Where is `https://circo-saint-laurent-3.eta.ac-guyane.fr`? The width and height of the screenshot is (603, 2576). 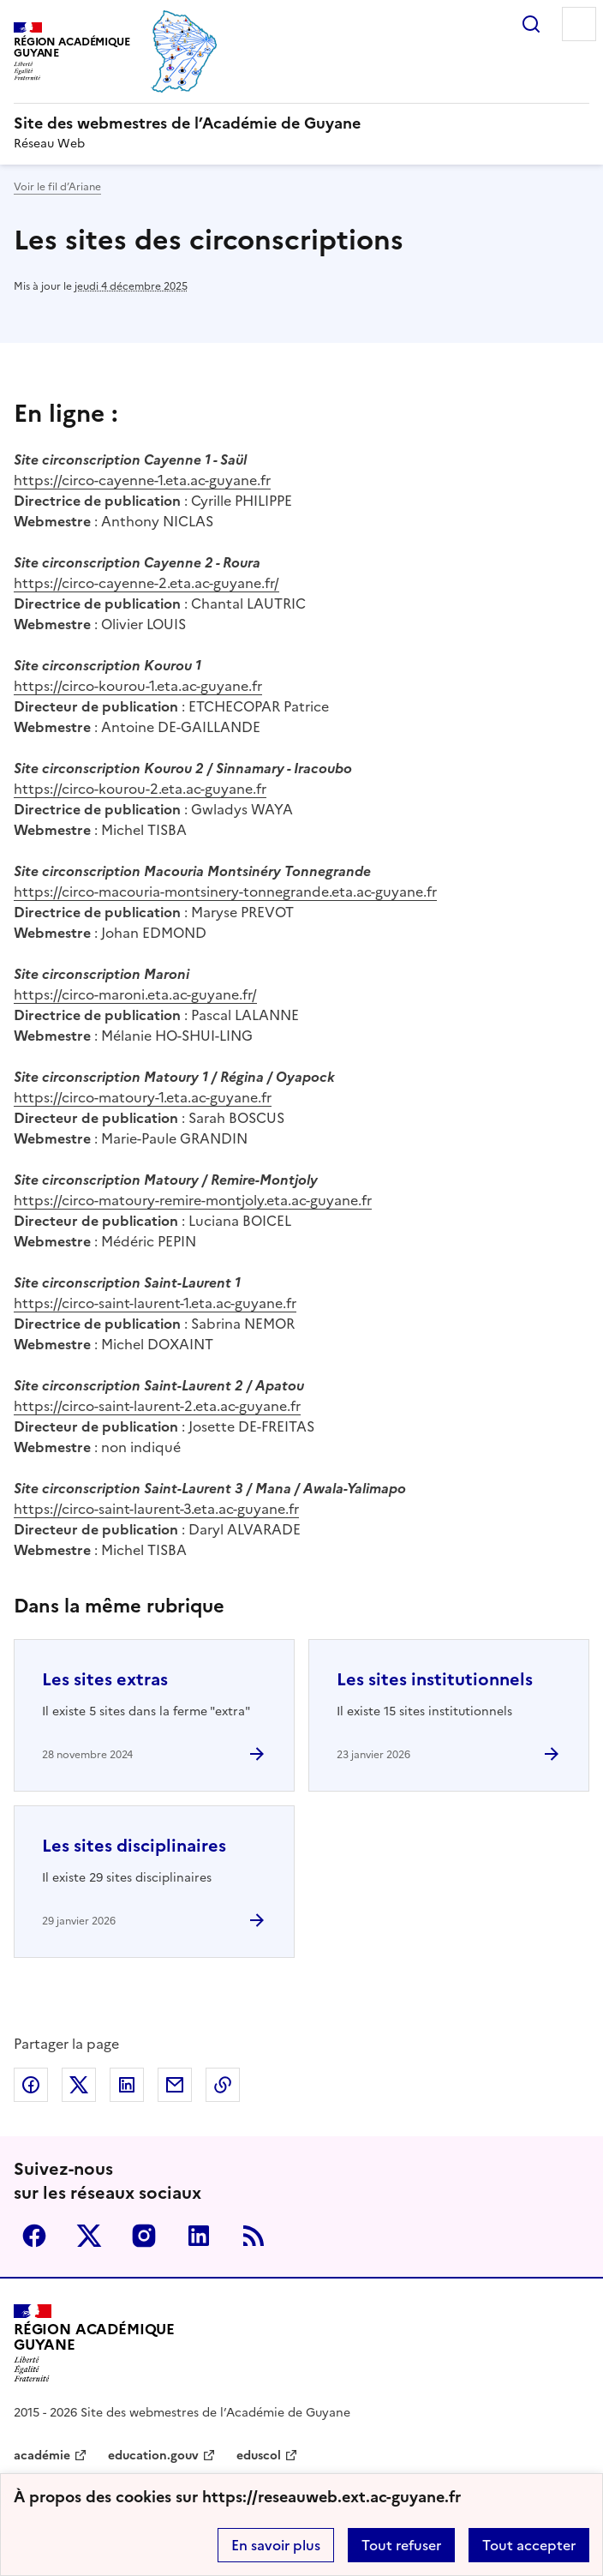
https://circo-saint-laurent-3.eta.ac-guyane.fr is located at coordinates (156, 1508).